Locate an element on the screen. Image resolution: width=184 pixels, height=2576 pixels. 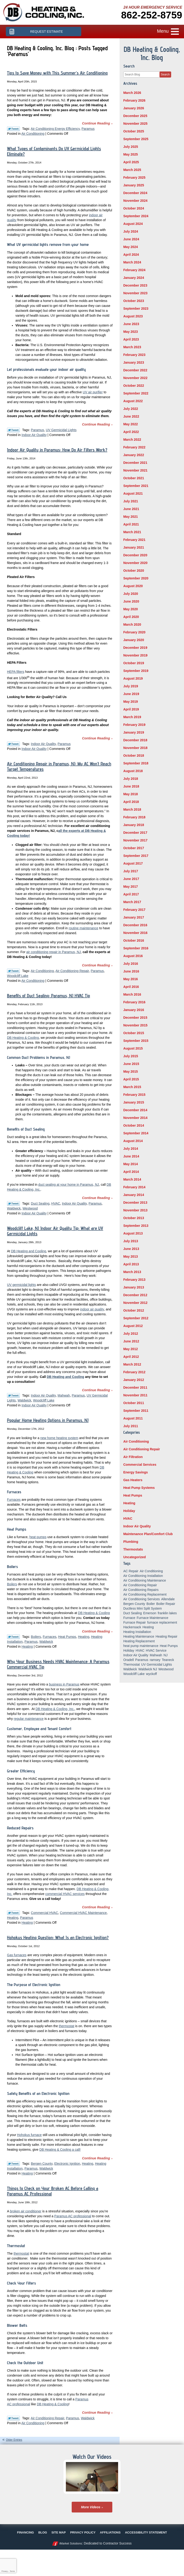
June 2016 is located at coordinates (131, 971).